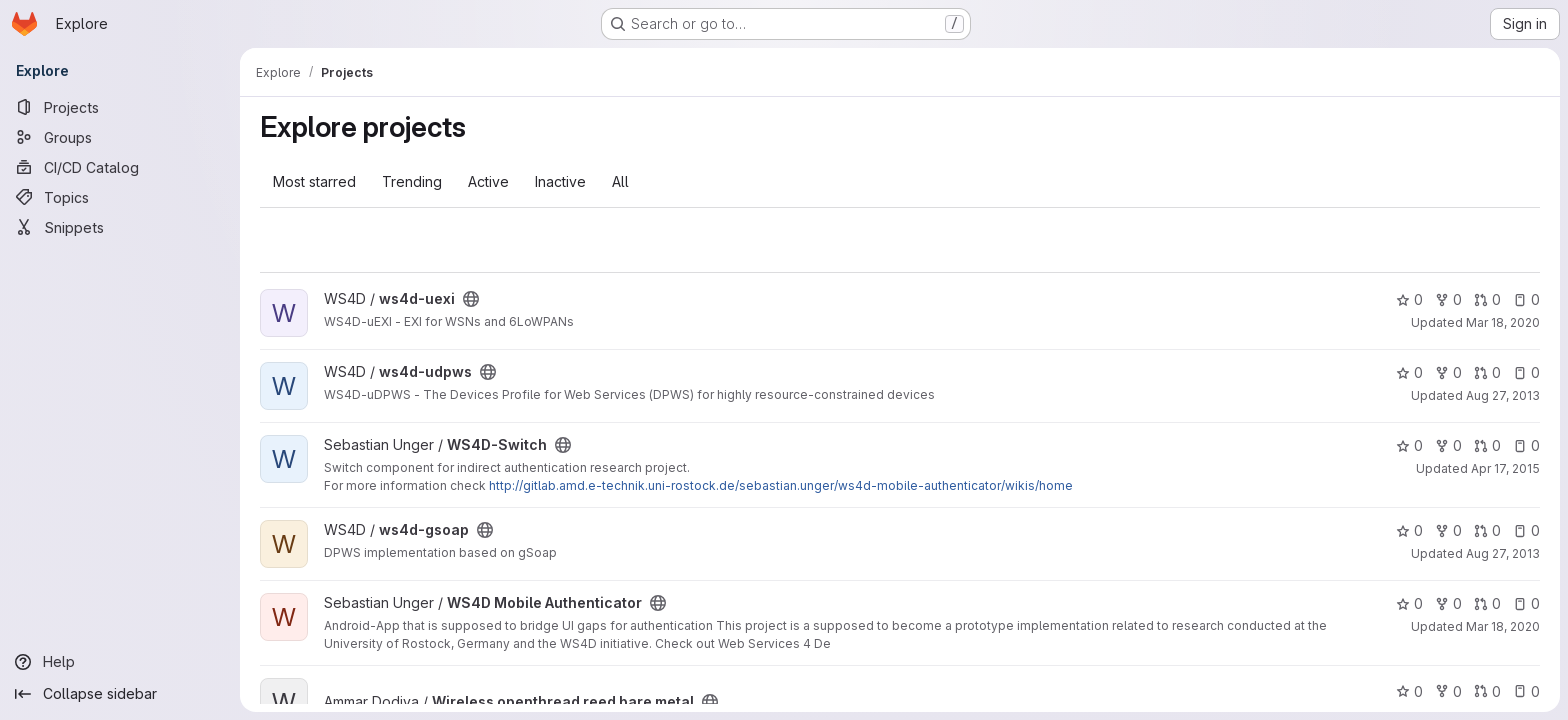 This screenshot has width=1568, height=720. What do you see at coordinates (120, 107) in the screenshot?
I see `[Projects]` at bounding box center [120, 107].